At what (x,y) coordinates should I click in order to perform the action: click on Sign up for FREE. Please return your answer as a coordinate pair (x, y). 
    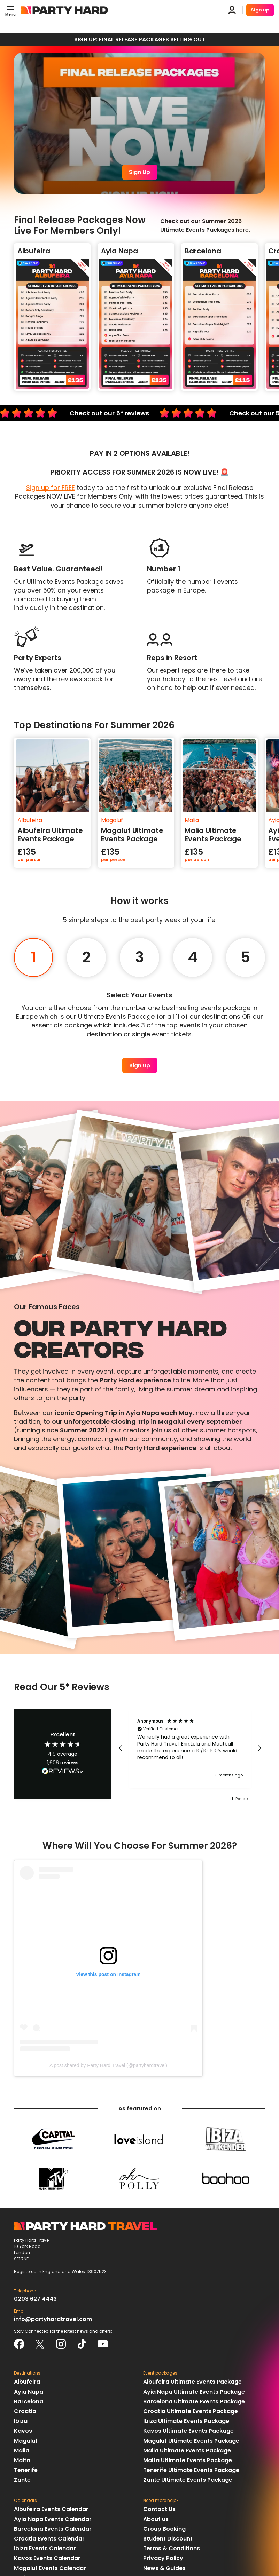
    Looking at the image, I should click on (50, 487).